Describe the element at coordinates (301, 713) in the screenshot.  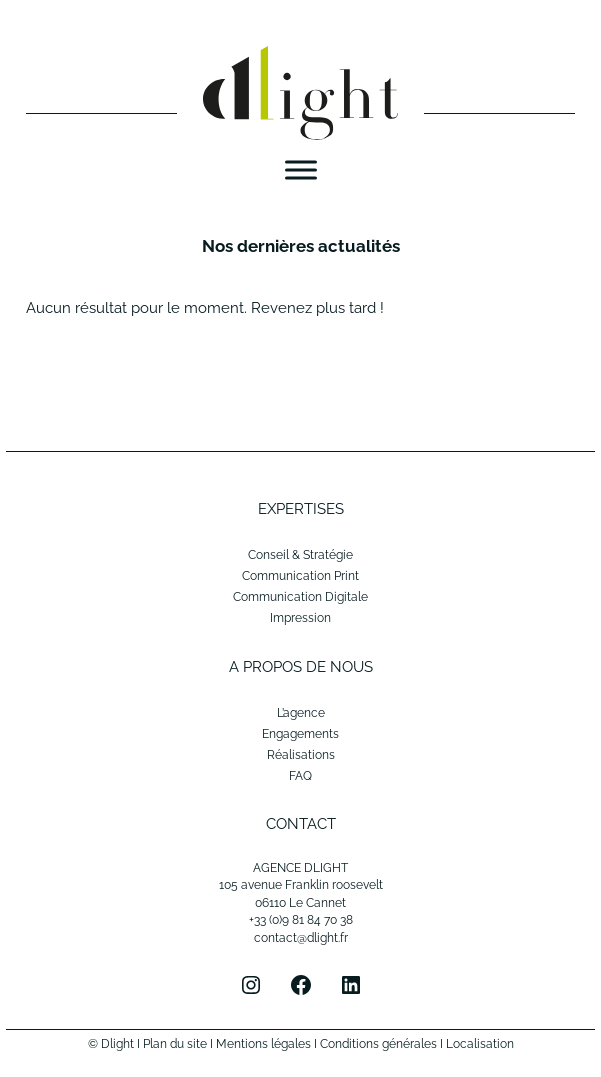
I see `L’agence` at that location.